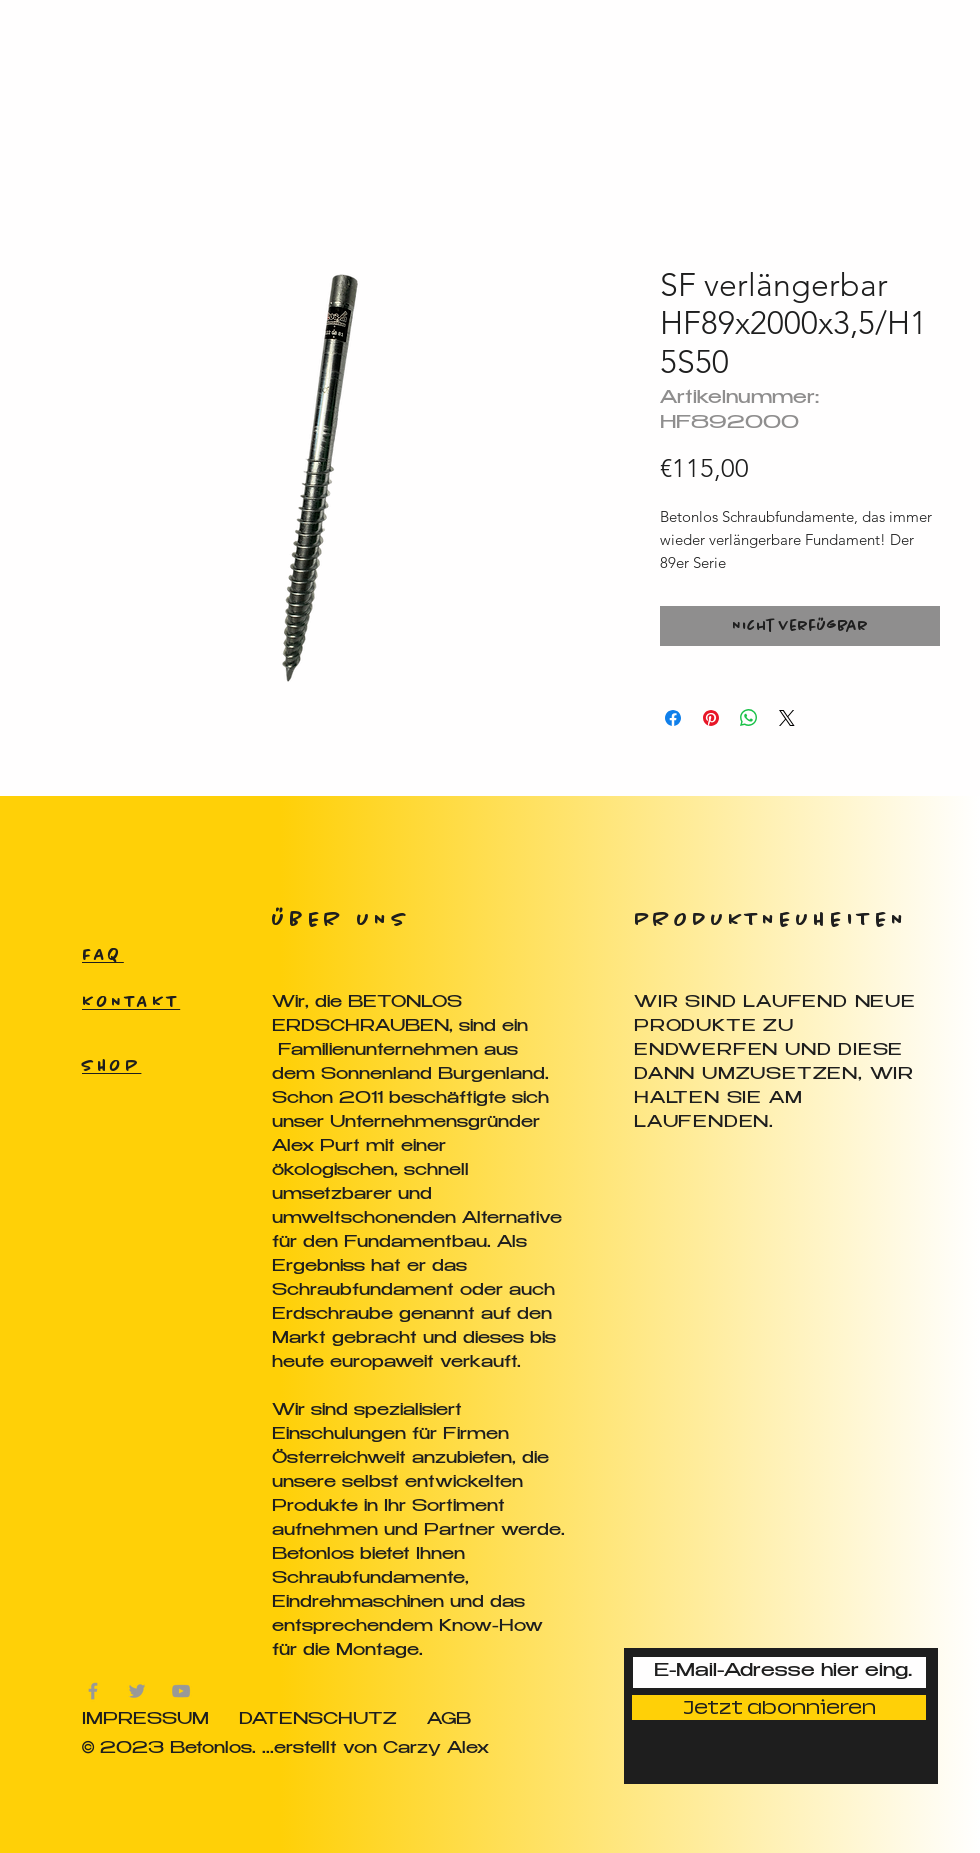 Image resolution: width=980 pixels, height=1853 pixels. Describe the element at coordinates (779, 1707) in the screenshot. I see `[Jetzt abonnieren]` at that location.